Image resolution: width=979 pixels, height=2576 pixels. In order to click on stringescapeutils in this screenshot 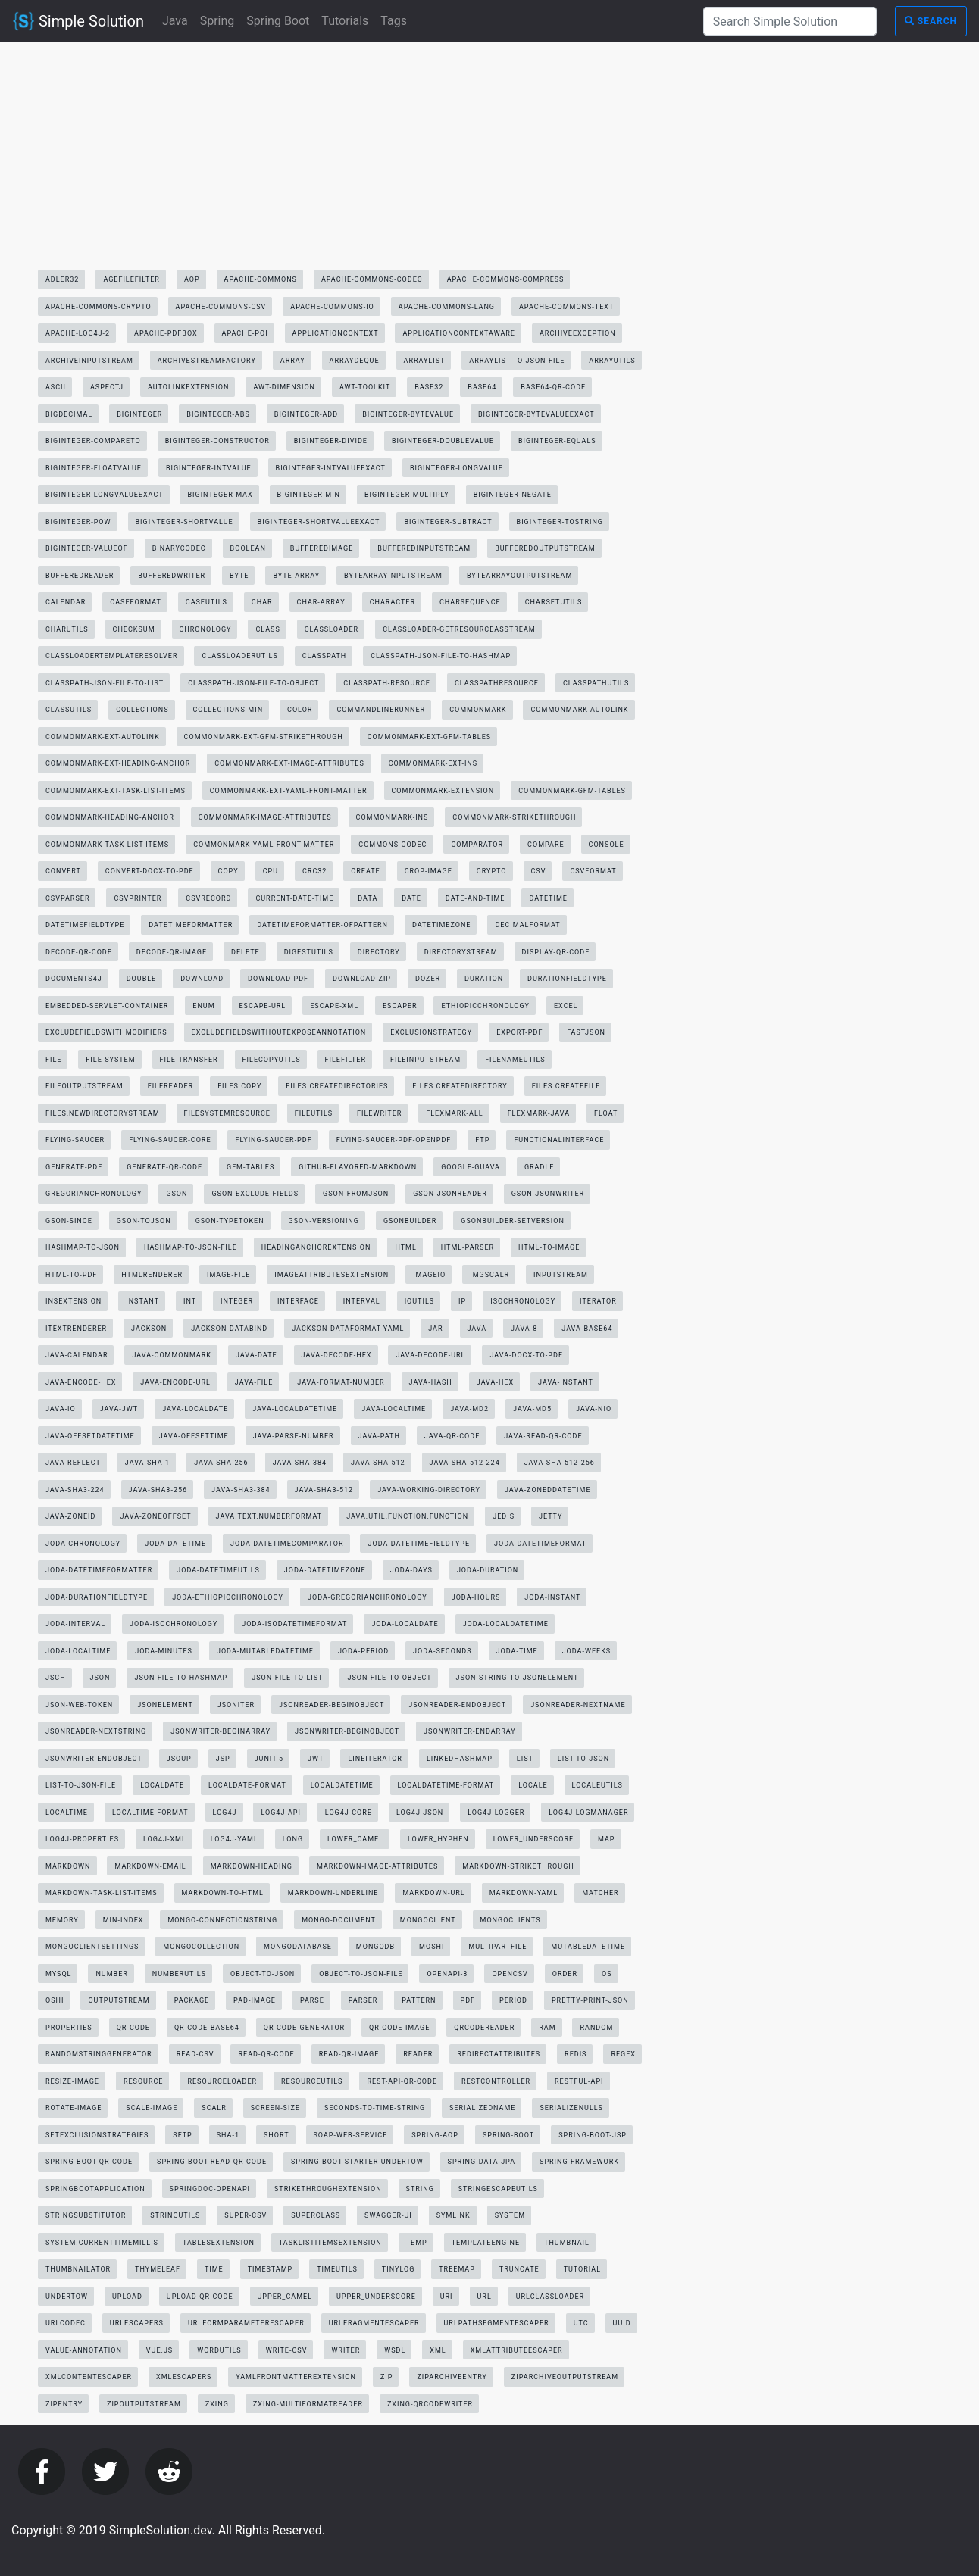, I will do `click(498, 2189)`.